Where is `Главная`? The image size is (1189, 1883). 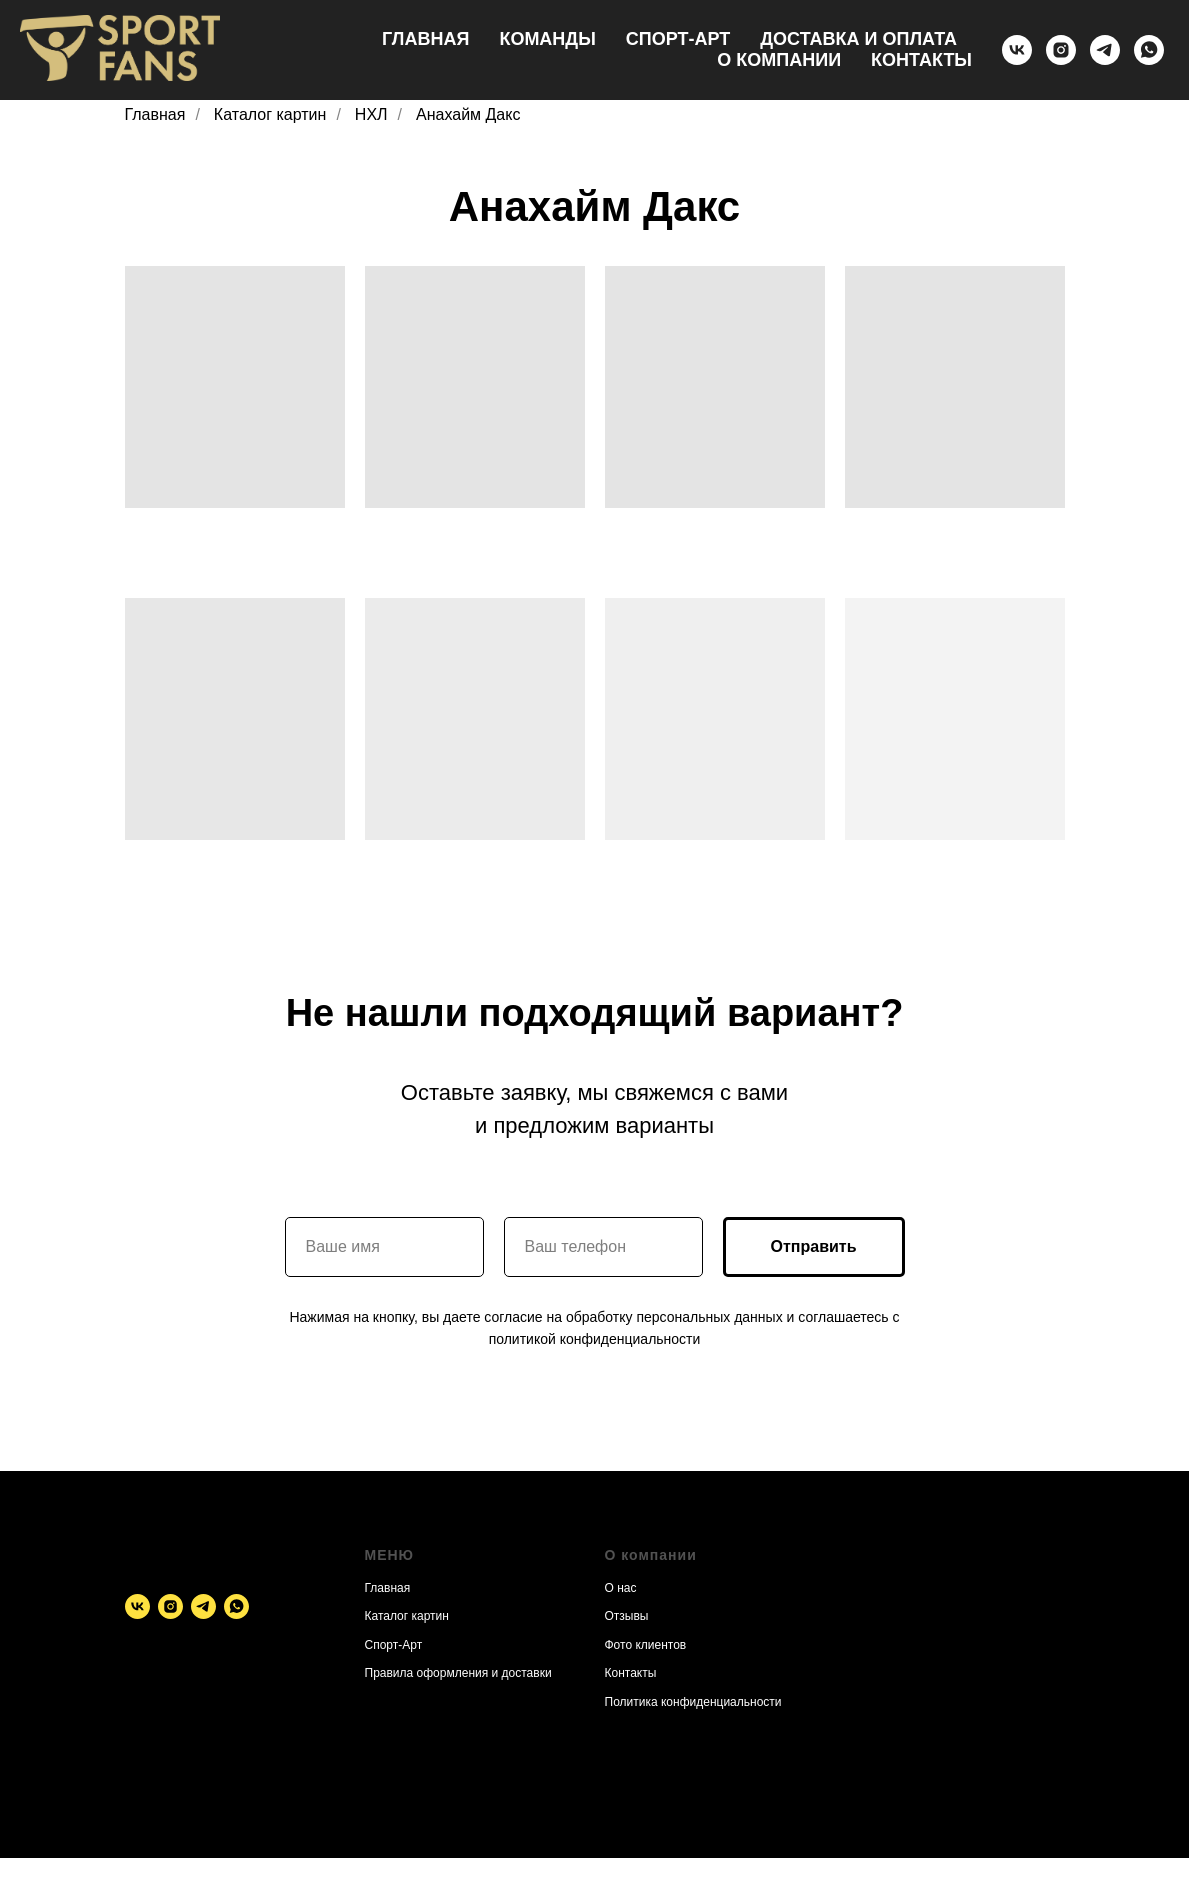 Главная is located at coordinates (425, 39).